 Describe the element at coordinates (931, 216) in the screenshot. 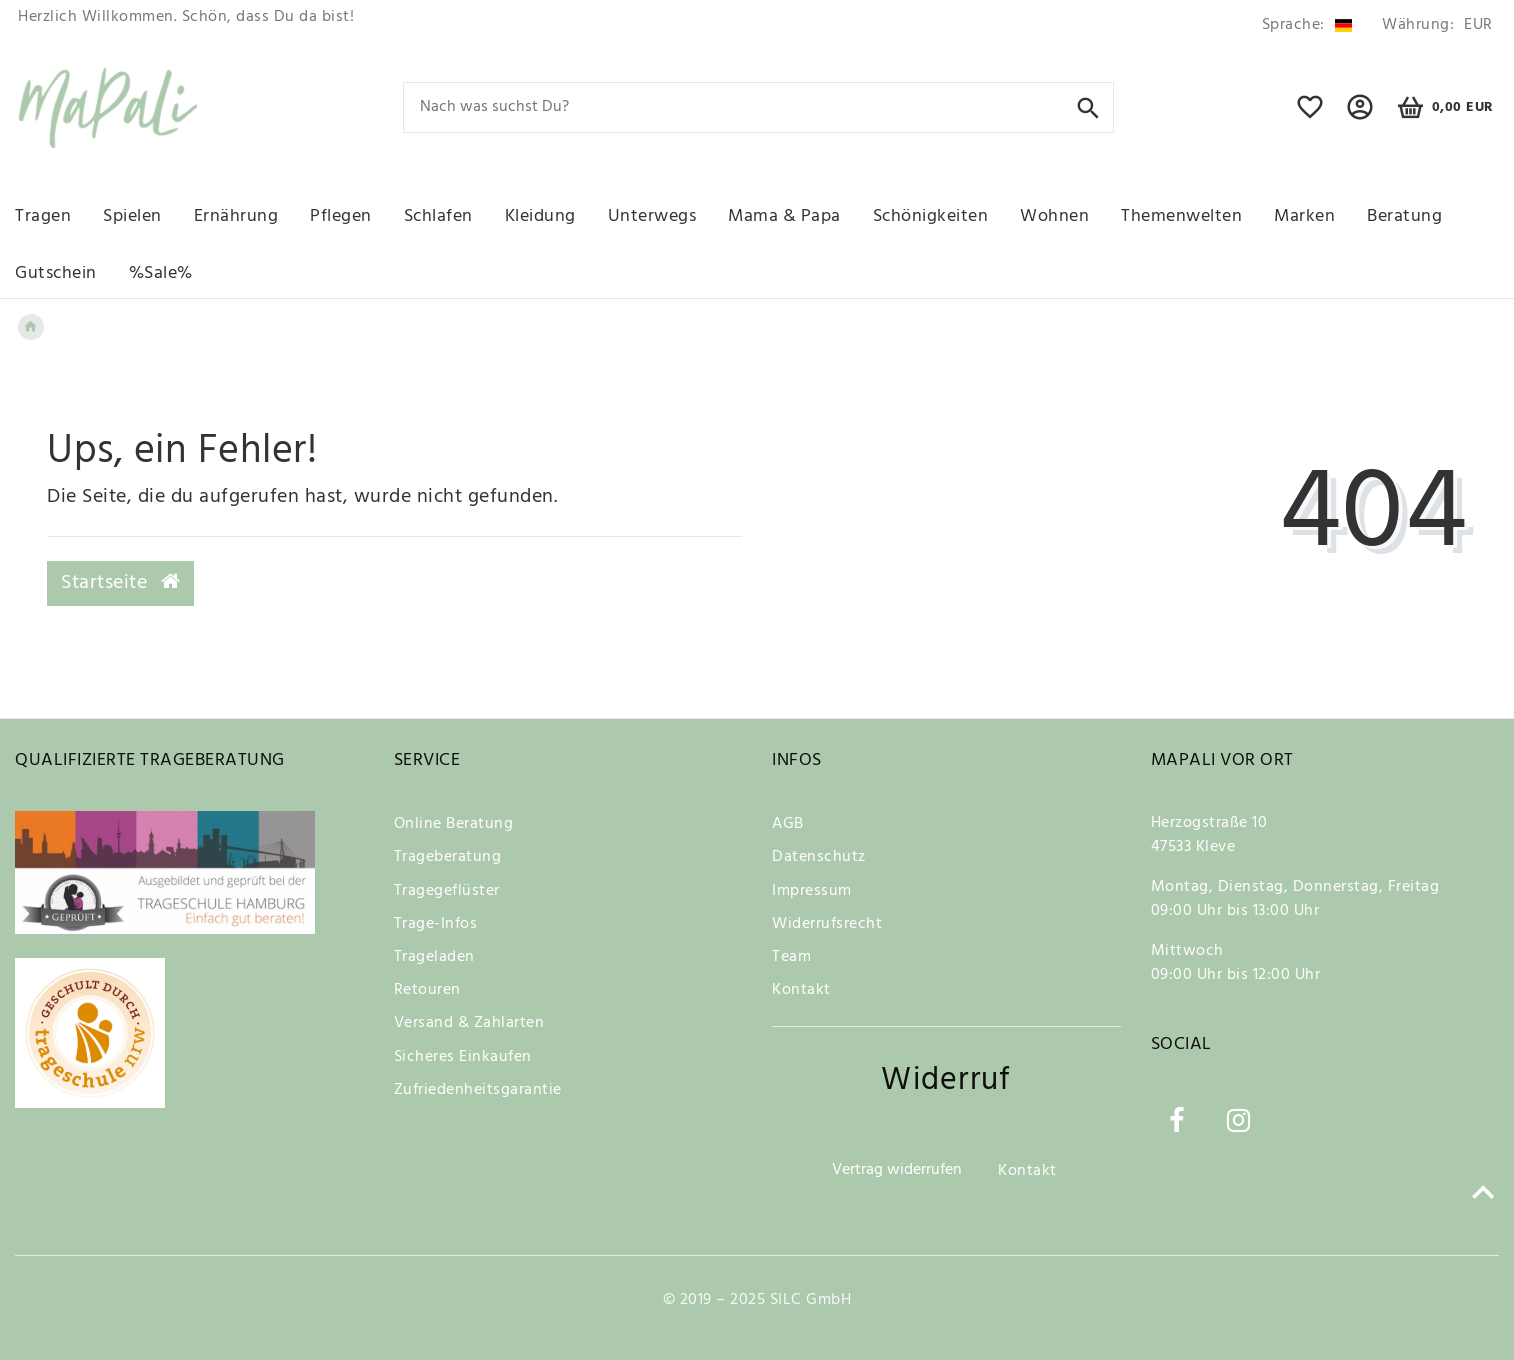

I see `Schönigkeiten` at that location.